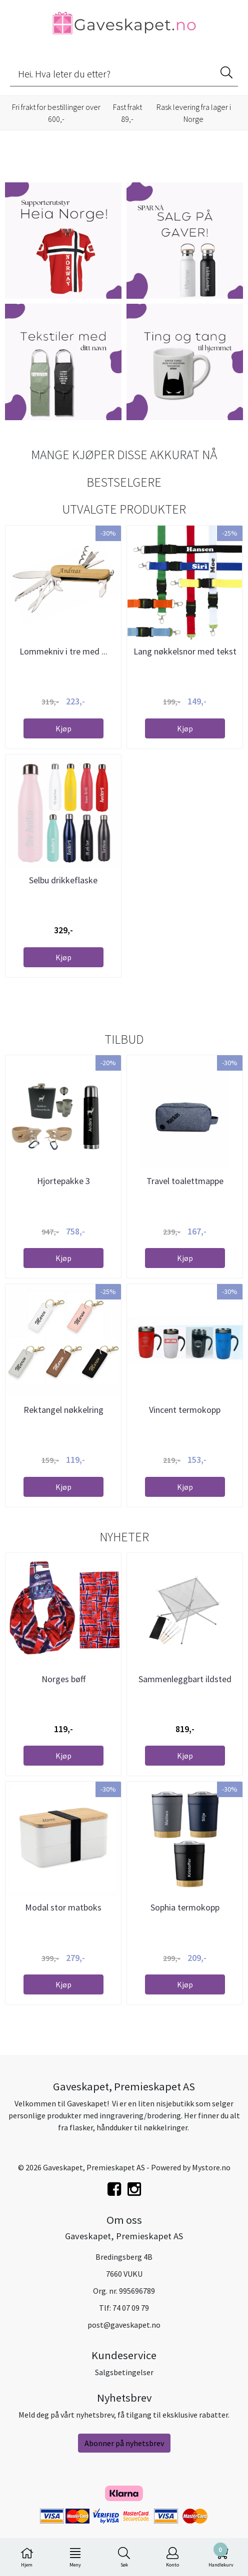  Describe the element at coordinates (124, 2372) in the screenshot. I see `Salgsbetingelser` at that location.